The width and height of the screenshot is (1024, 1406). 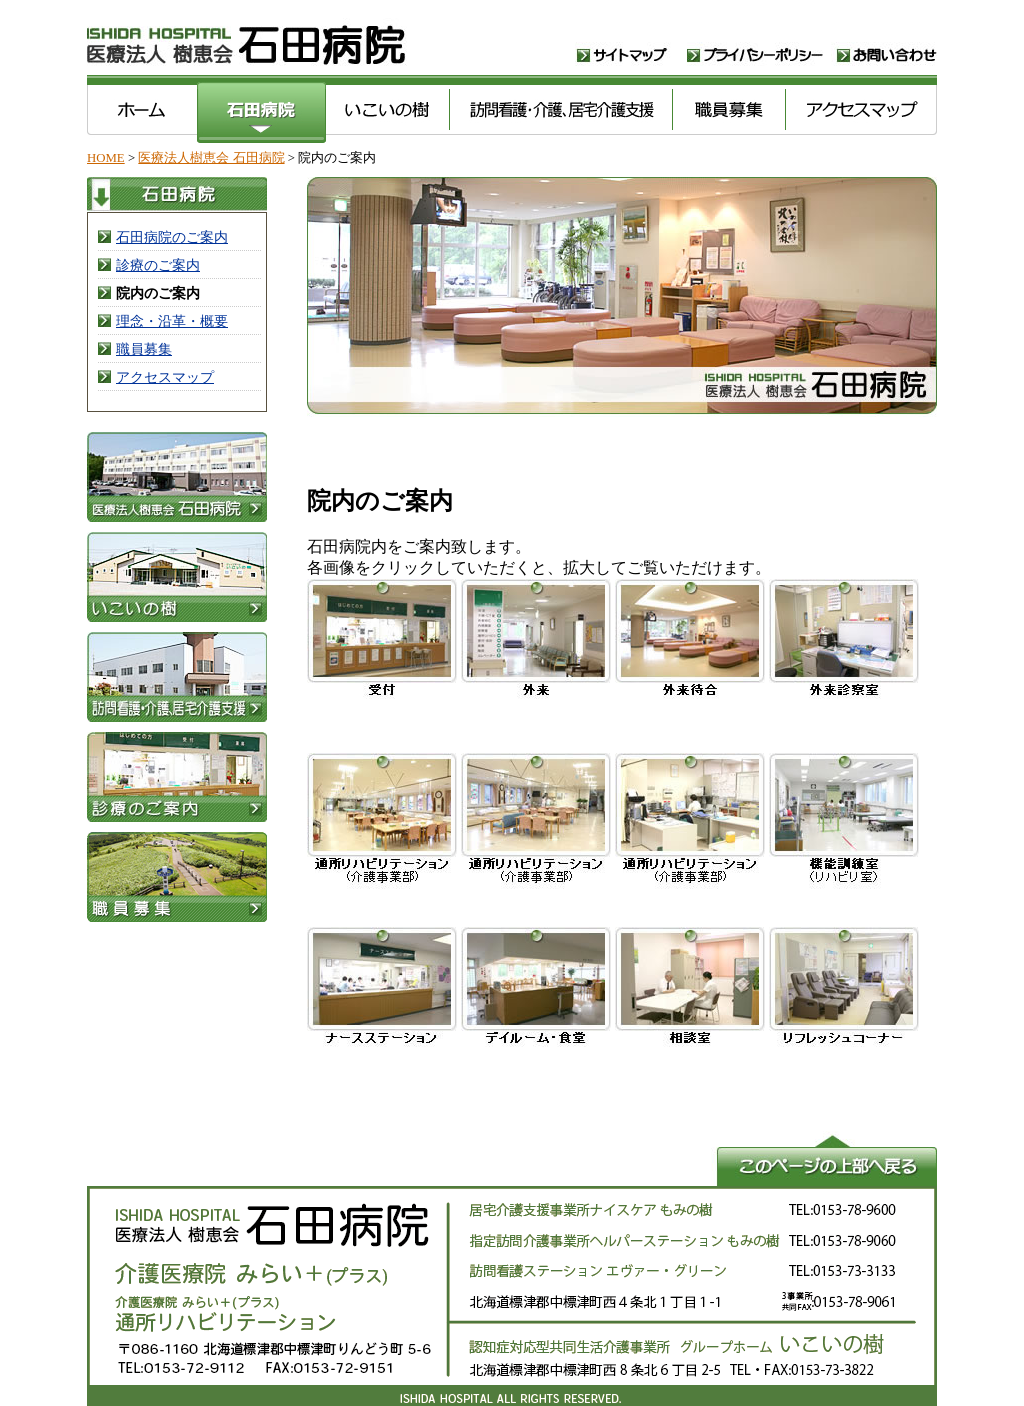 I want to click on プライバシーポリシー, so click(x=762, y=42).